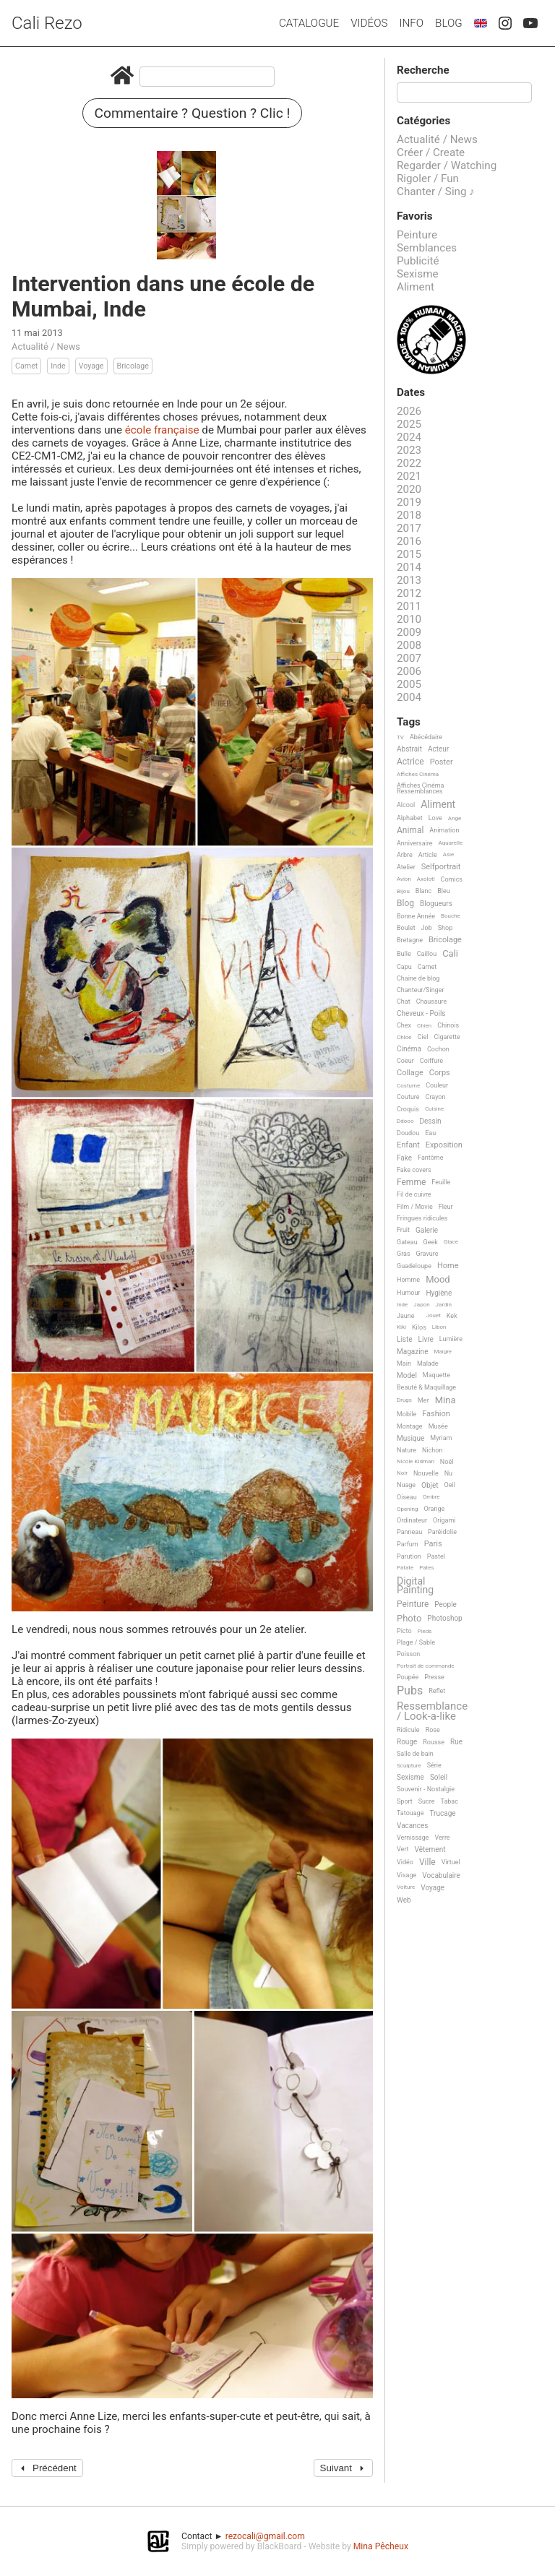 The image size is (555, 2576). I want to click on Animation, so click(444, 830).